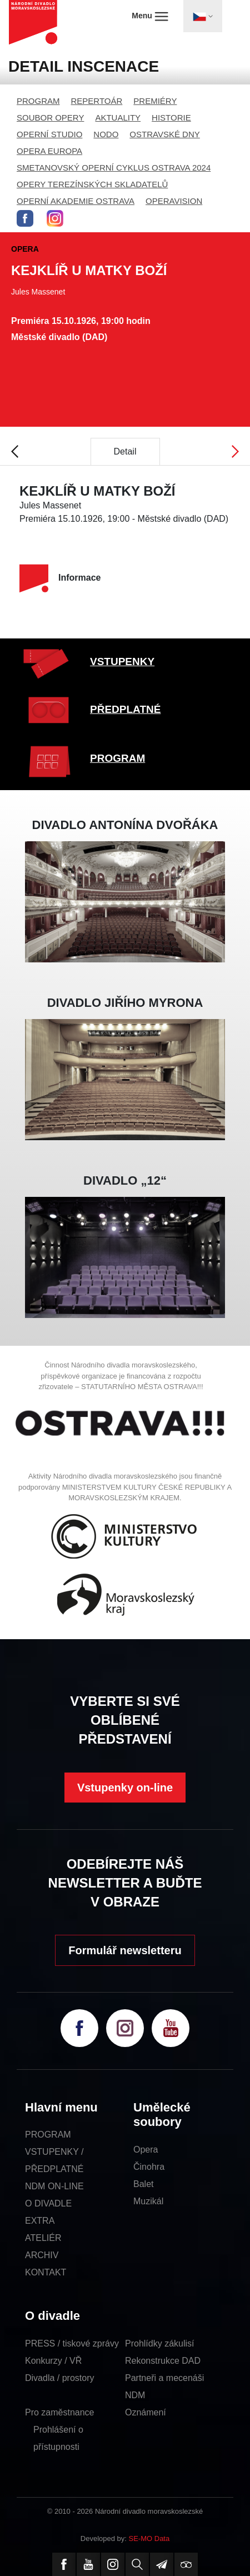  I want to click on OPERY TEREZÍNSKÝCH SKLADATELŮ, so click(92, 184).